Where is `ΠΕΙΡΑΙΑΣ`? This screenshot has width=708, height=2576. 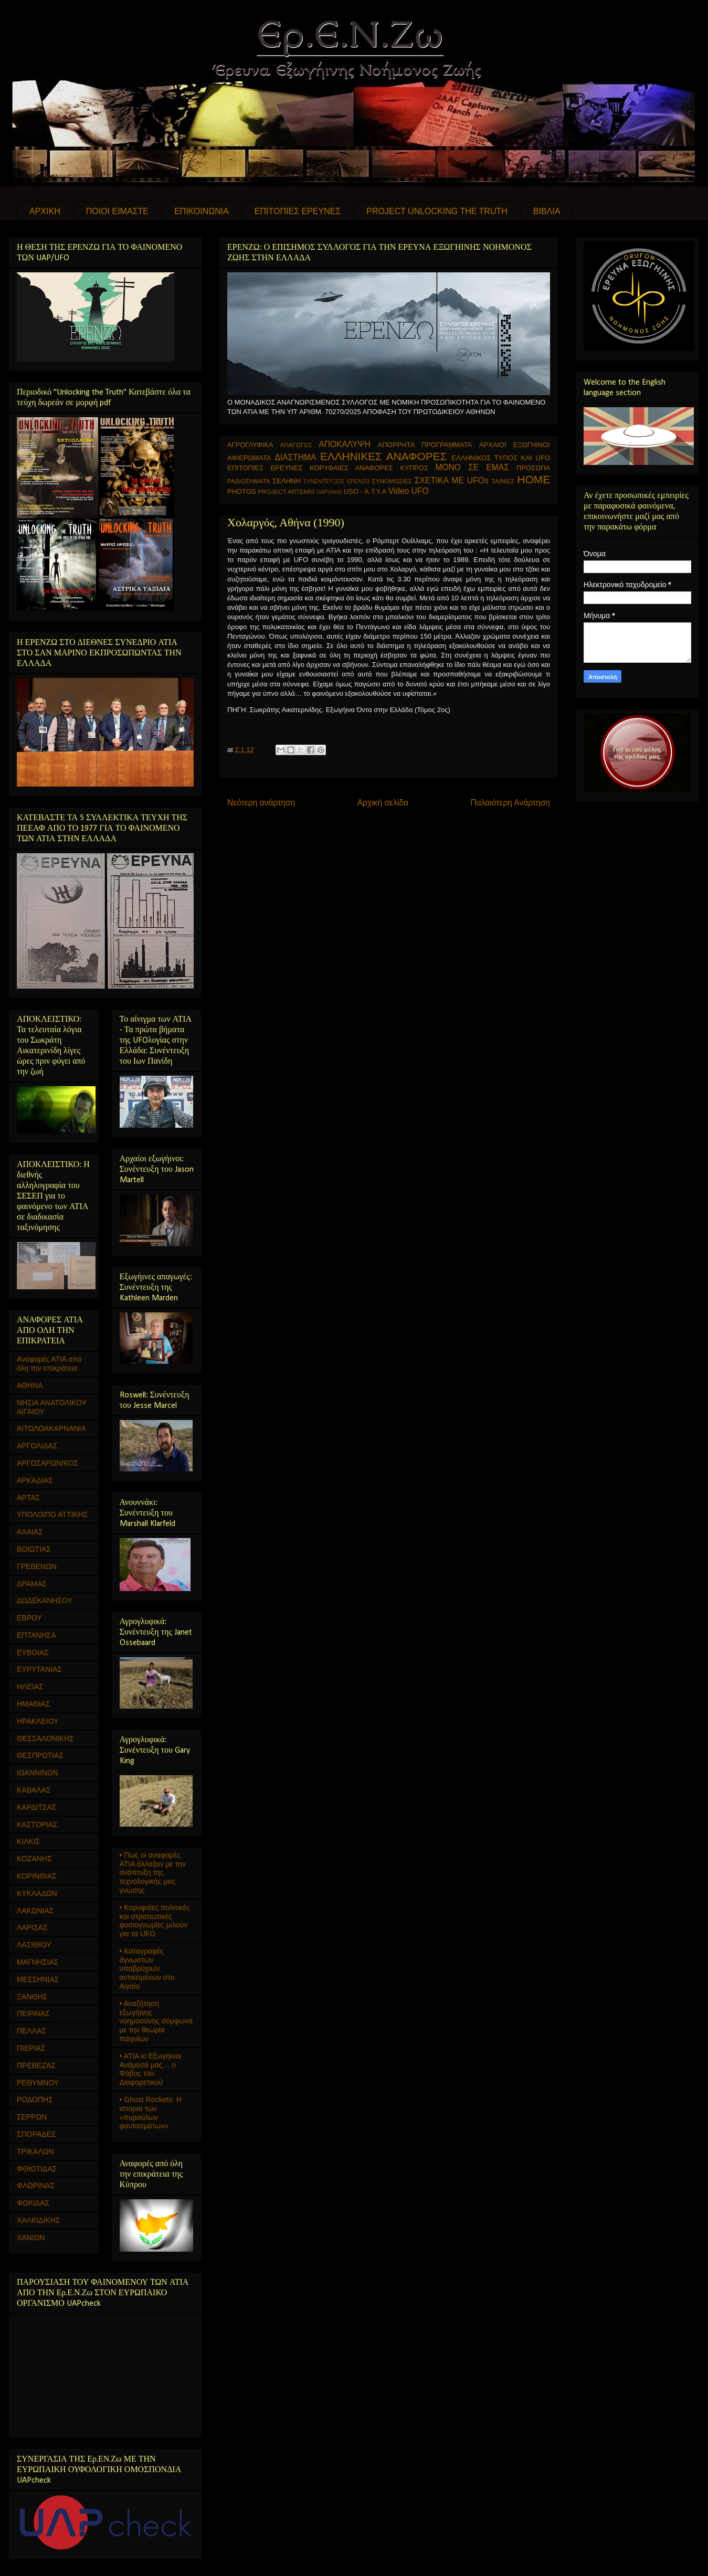 ΠΕΙΡΑΙΑΣ is located at coordinates (33, 2013).